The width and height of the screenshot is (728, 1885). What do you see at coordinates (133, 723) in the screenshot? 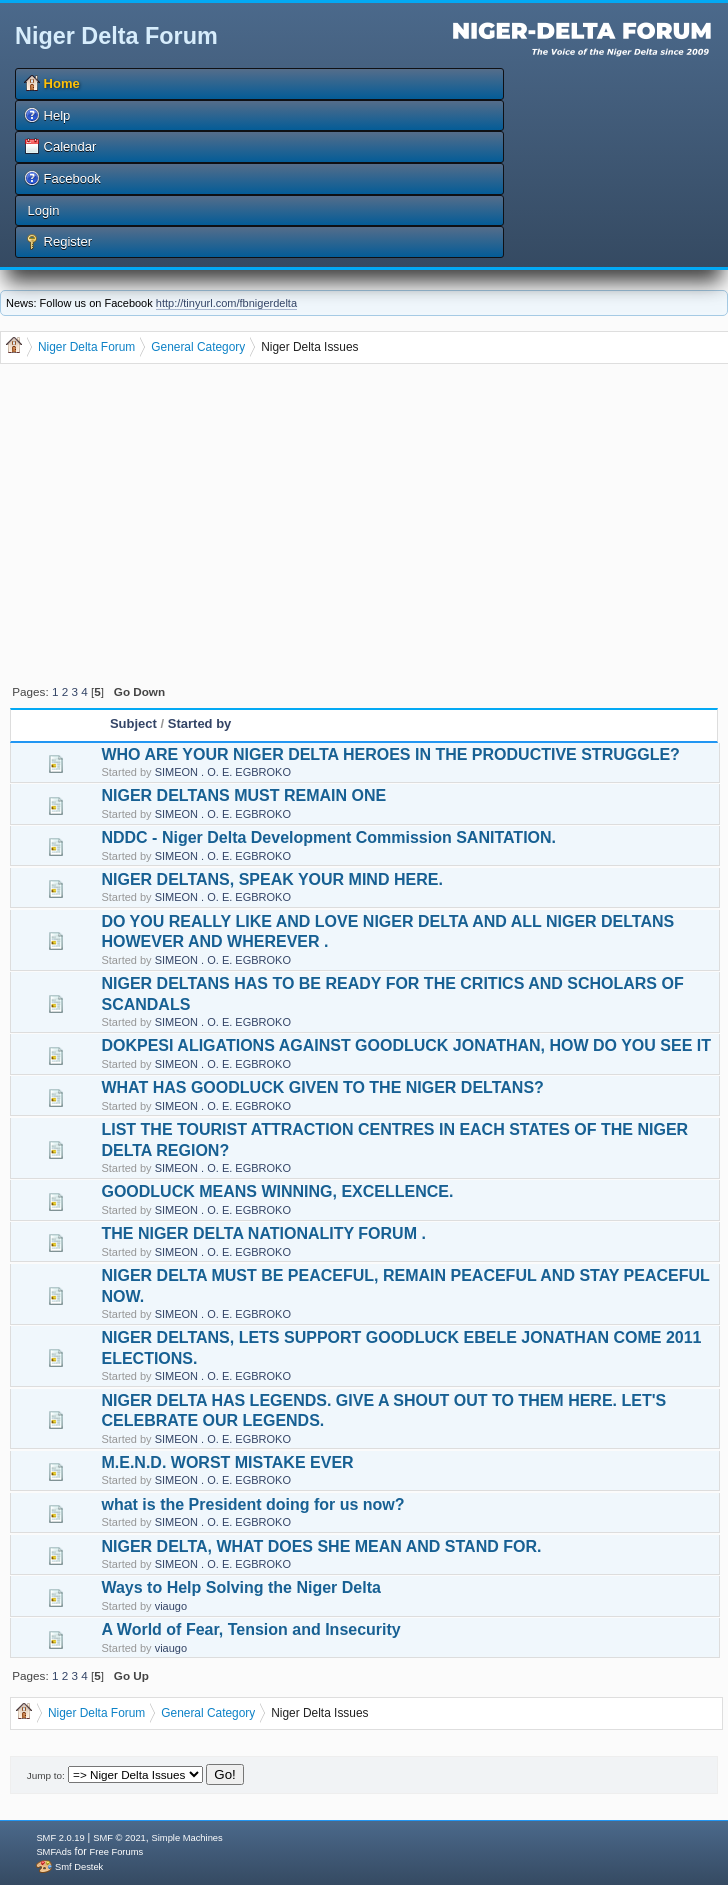
I see `Subject` at bounding box center [133, 723].